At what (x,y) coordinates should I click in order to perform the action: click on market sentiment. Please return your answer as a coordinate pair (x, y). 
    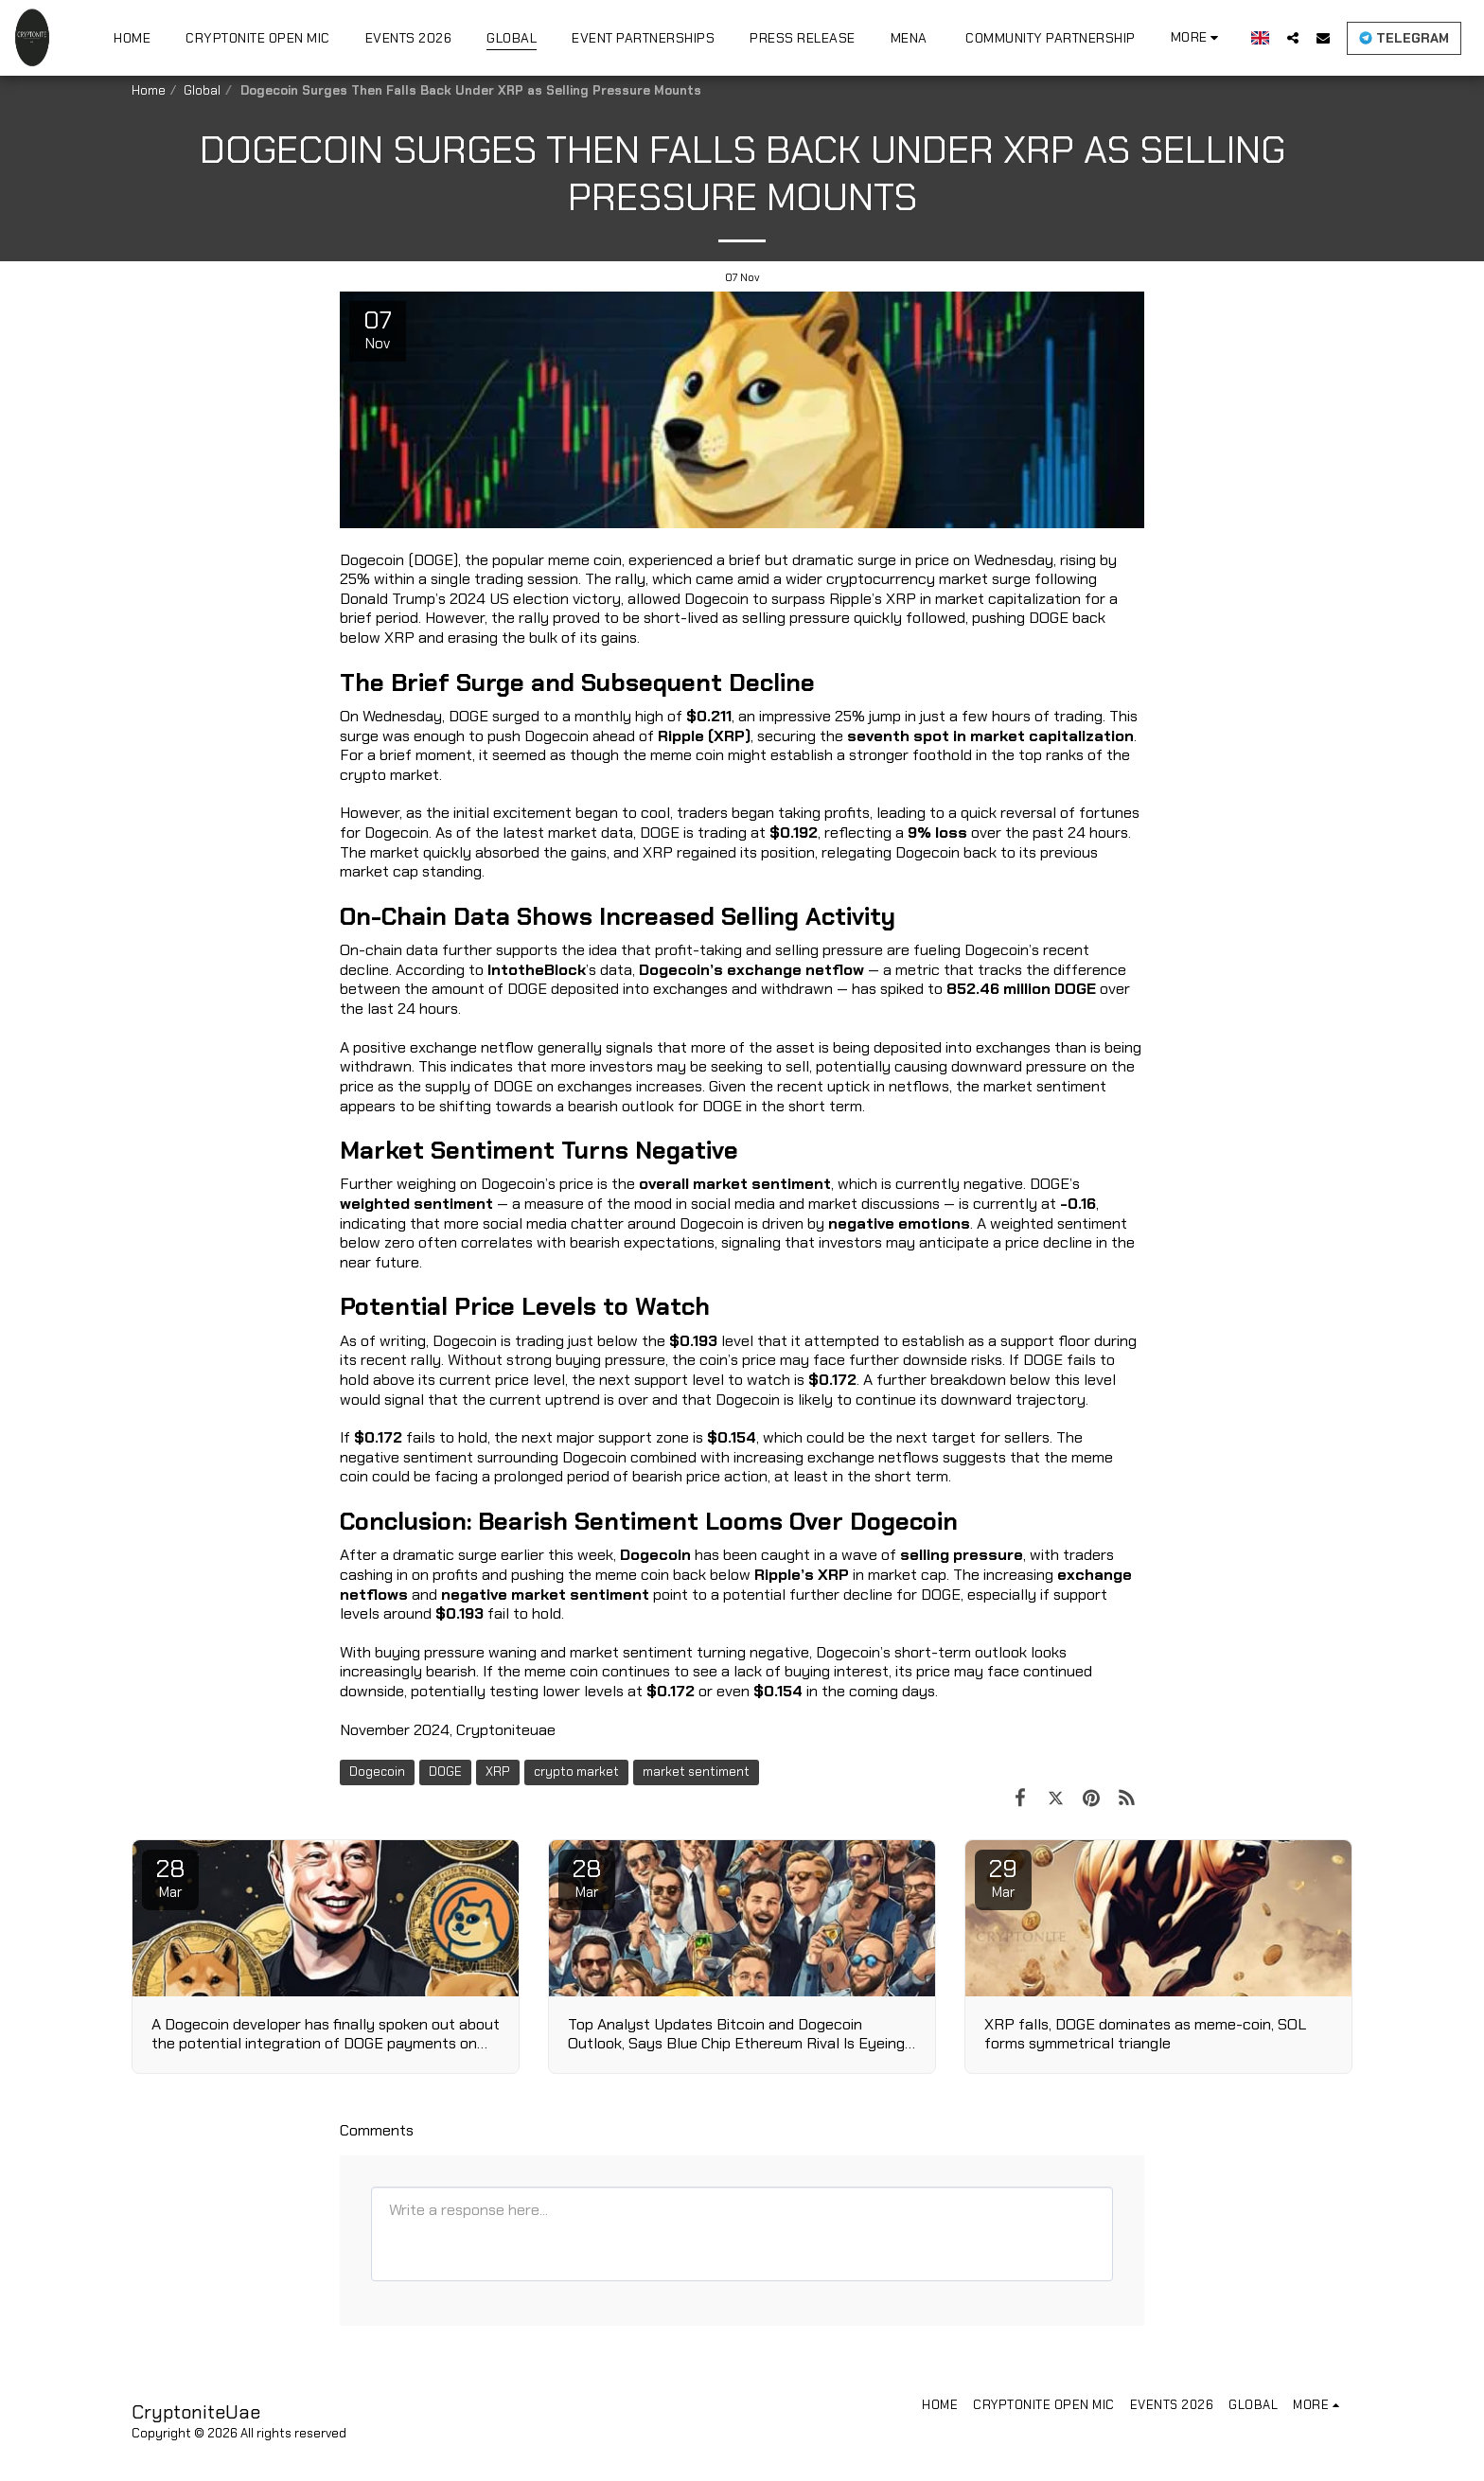
    Looking at the image, I should click on (696, 1771).